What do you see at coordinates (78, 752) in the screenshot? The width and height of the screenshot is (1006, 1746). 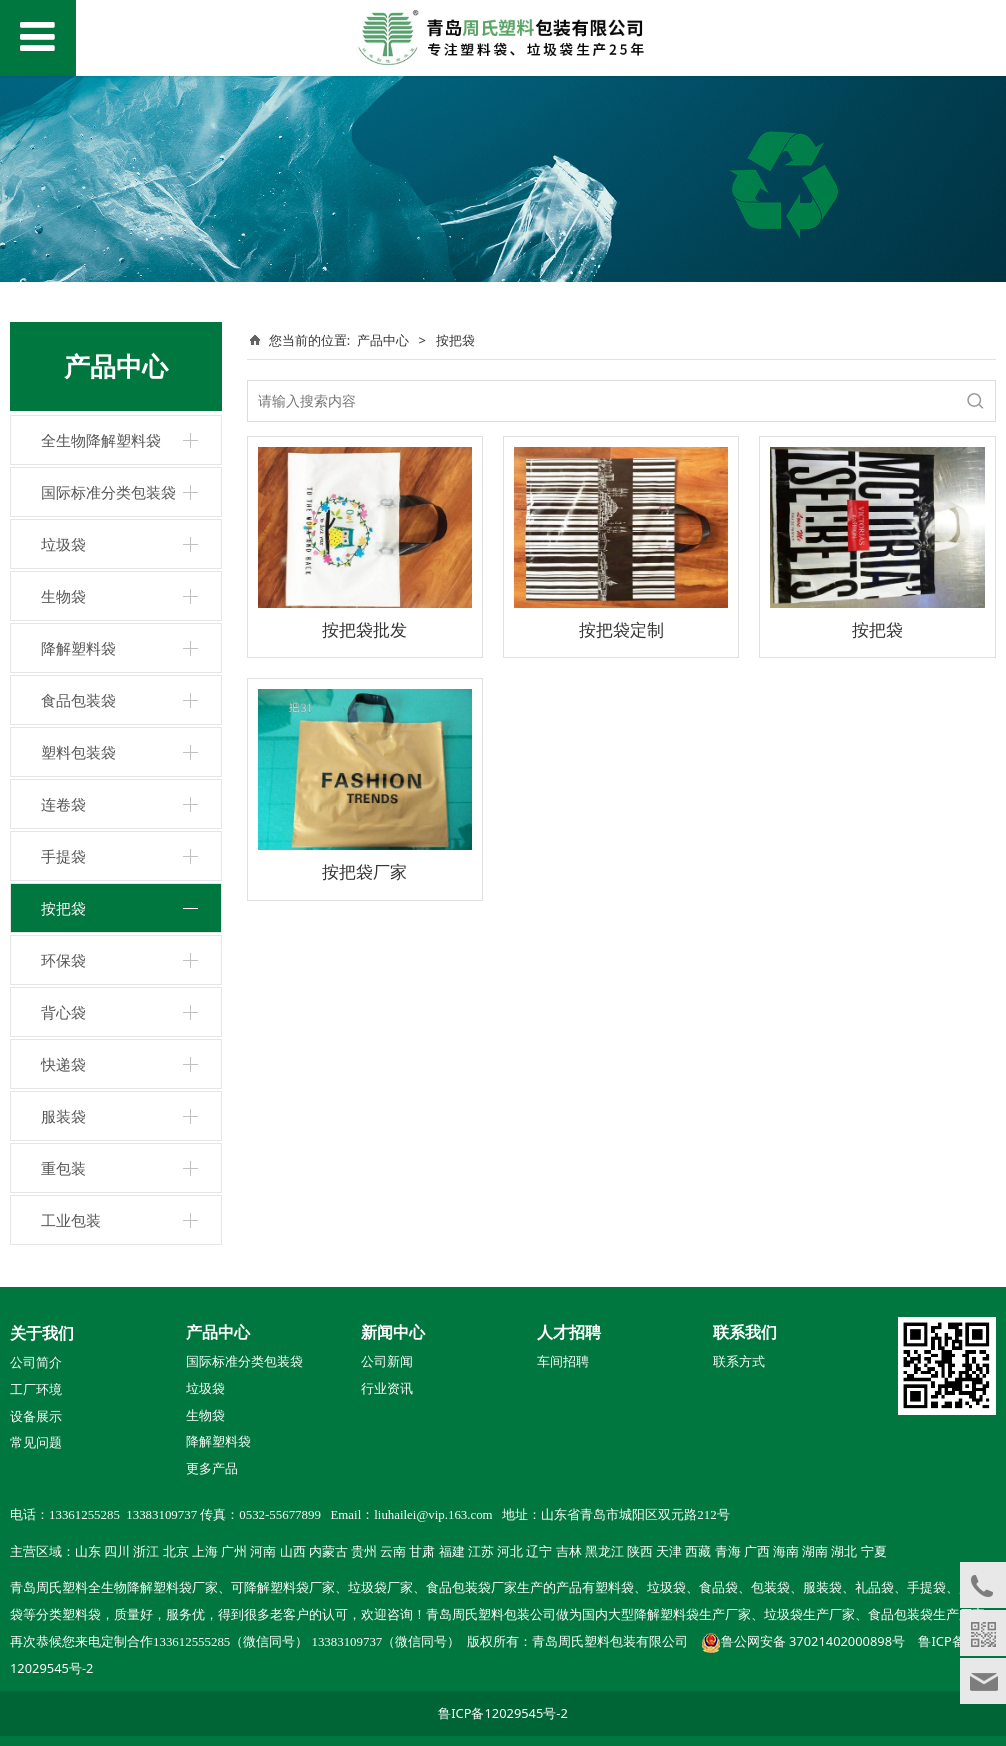 I see `塑料包装袋` at bounding box center [78, 752].